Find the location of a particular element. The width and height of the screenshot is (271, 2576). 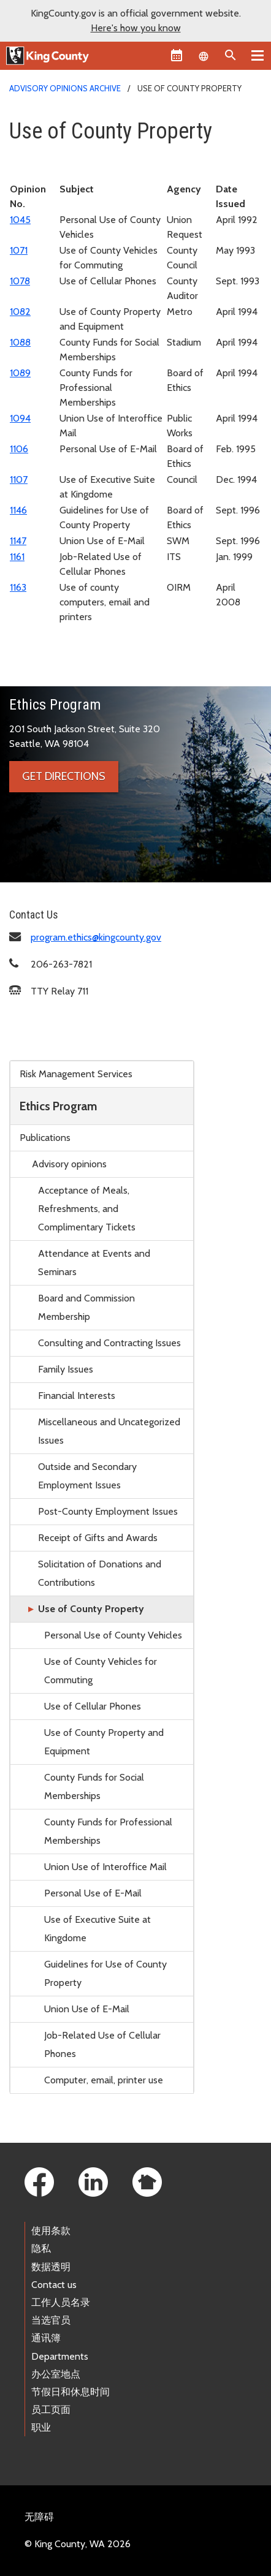

隐私 is located at coordinates (41, 2248).